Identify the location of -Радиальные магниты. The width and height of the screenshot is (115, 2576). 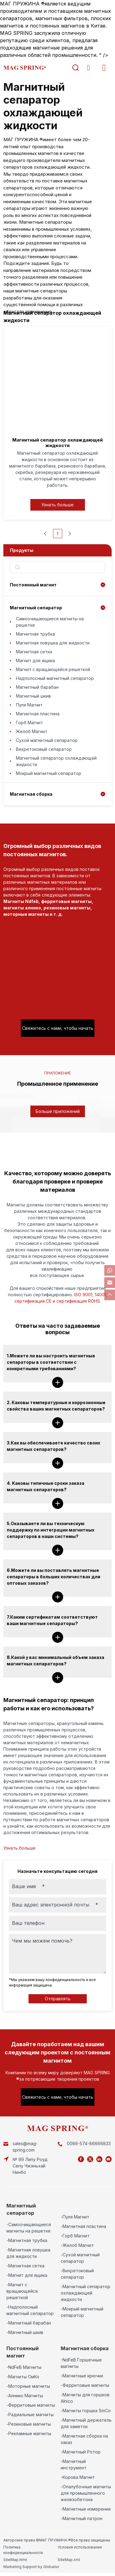
(30, 2414).